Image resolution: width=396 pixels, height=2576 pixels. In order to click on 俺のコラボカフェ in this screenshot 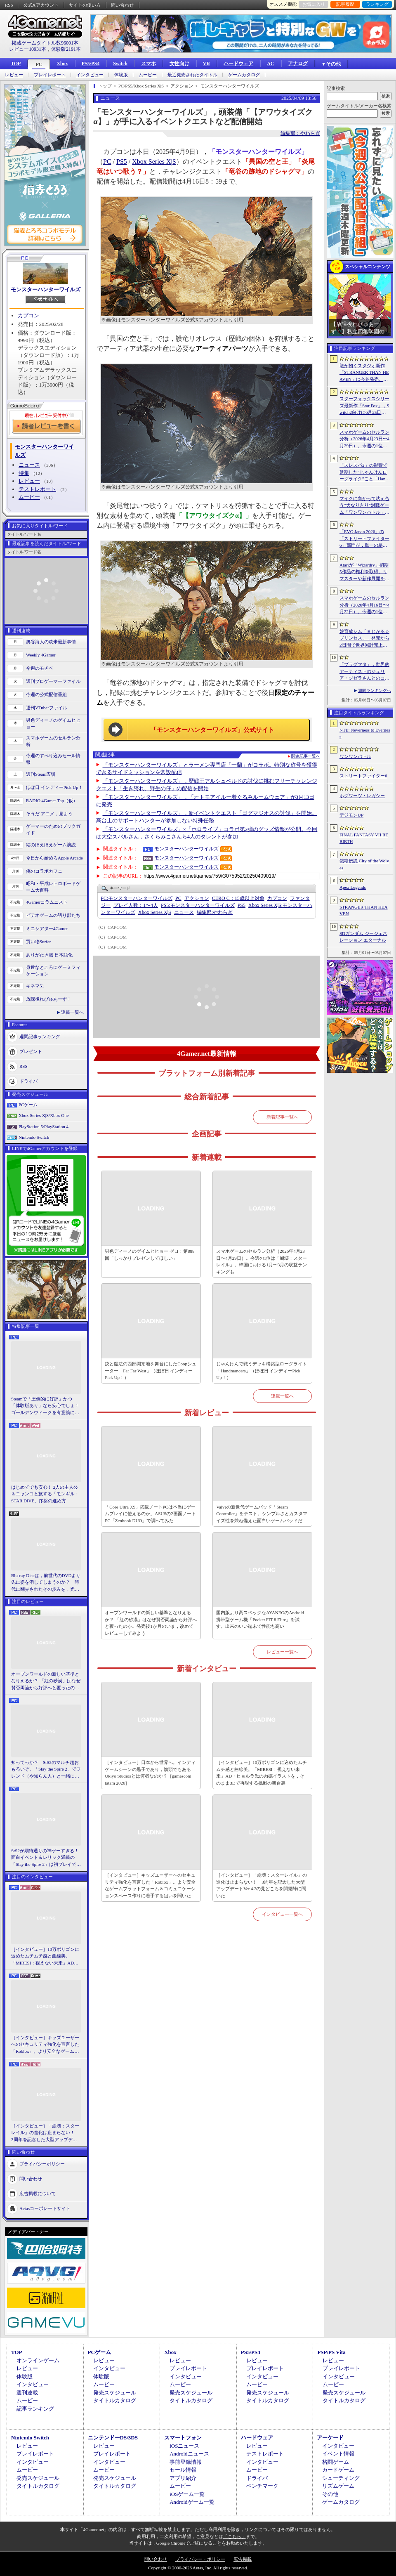, I will do `click(44, 871)`.